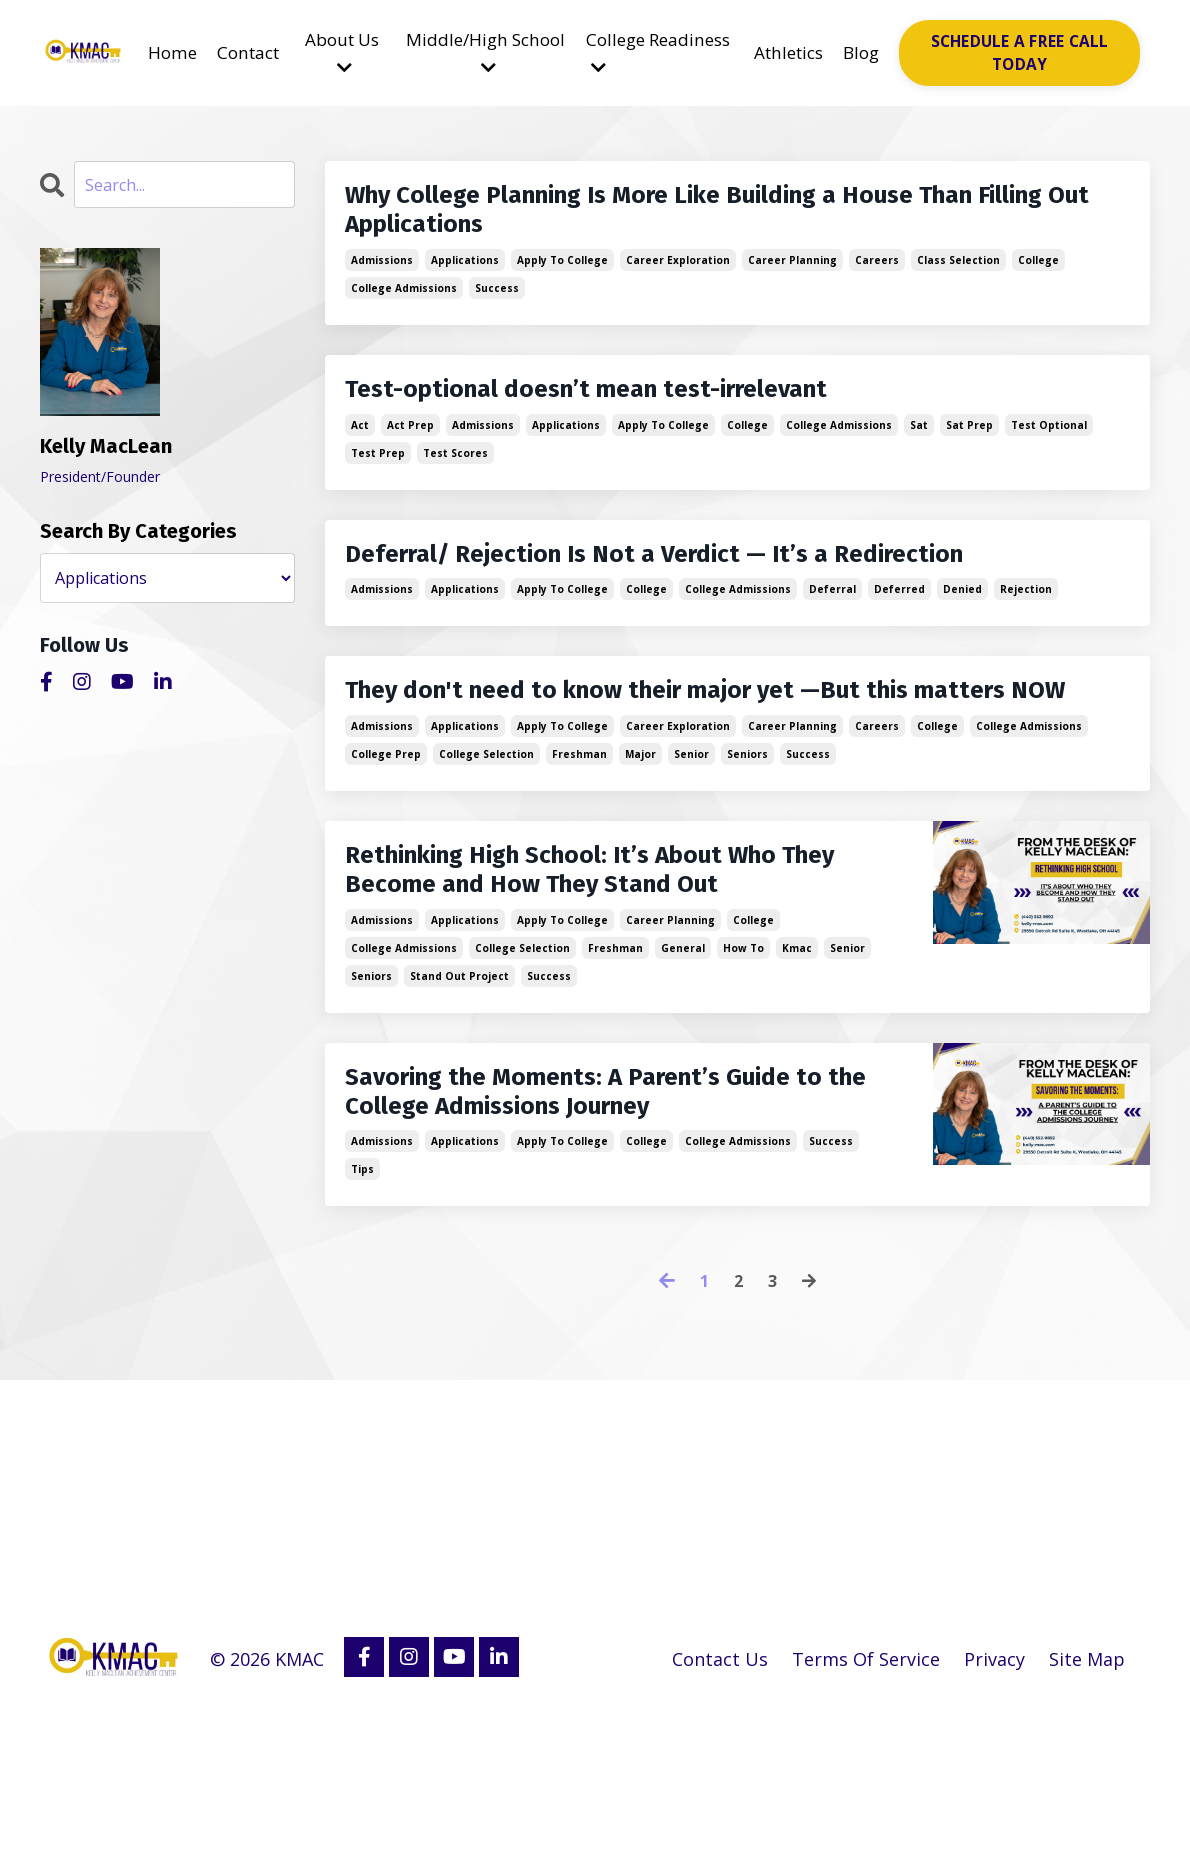  What do you see at coordinates (386, 829) in the screenshot?
I see `college prep` at bounding box center [386, 829].